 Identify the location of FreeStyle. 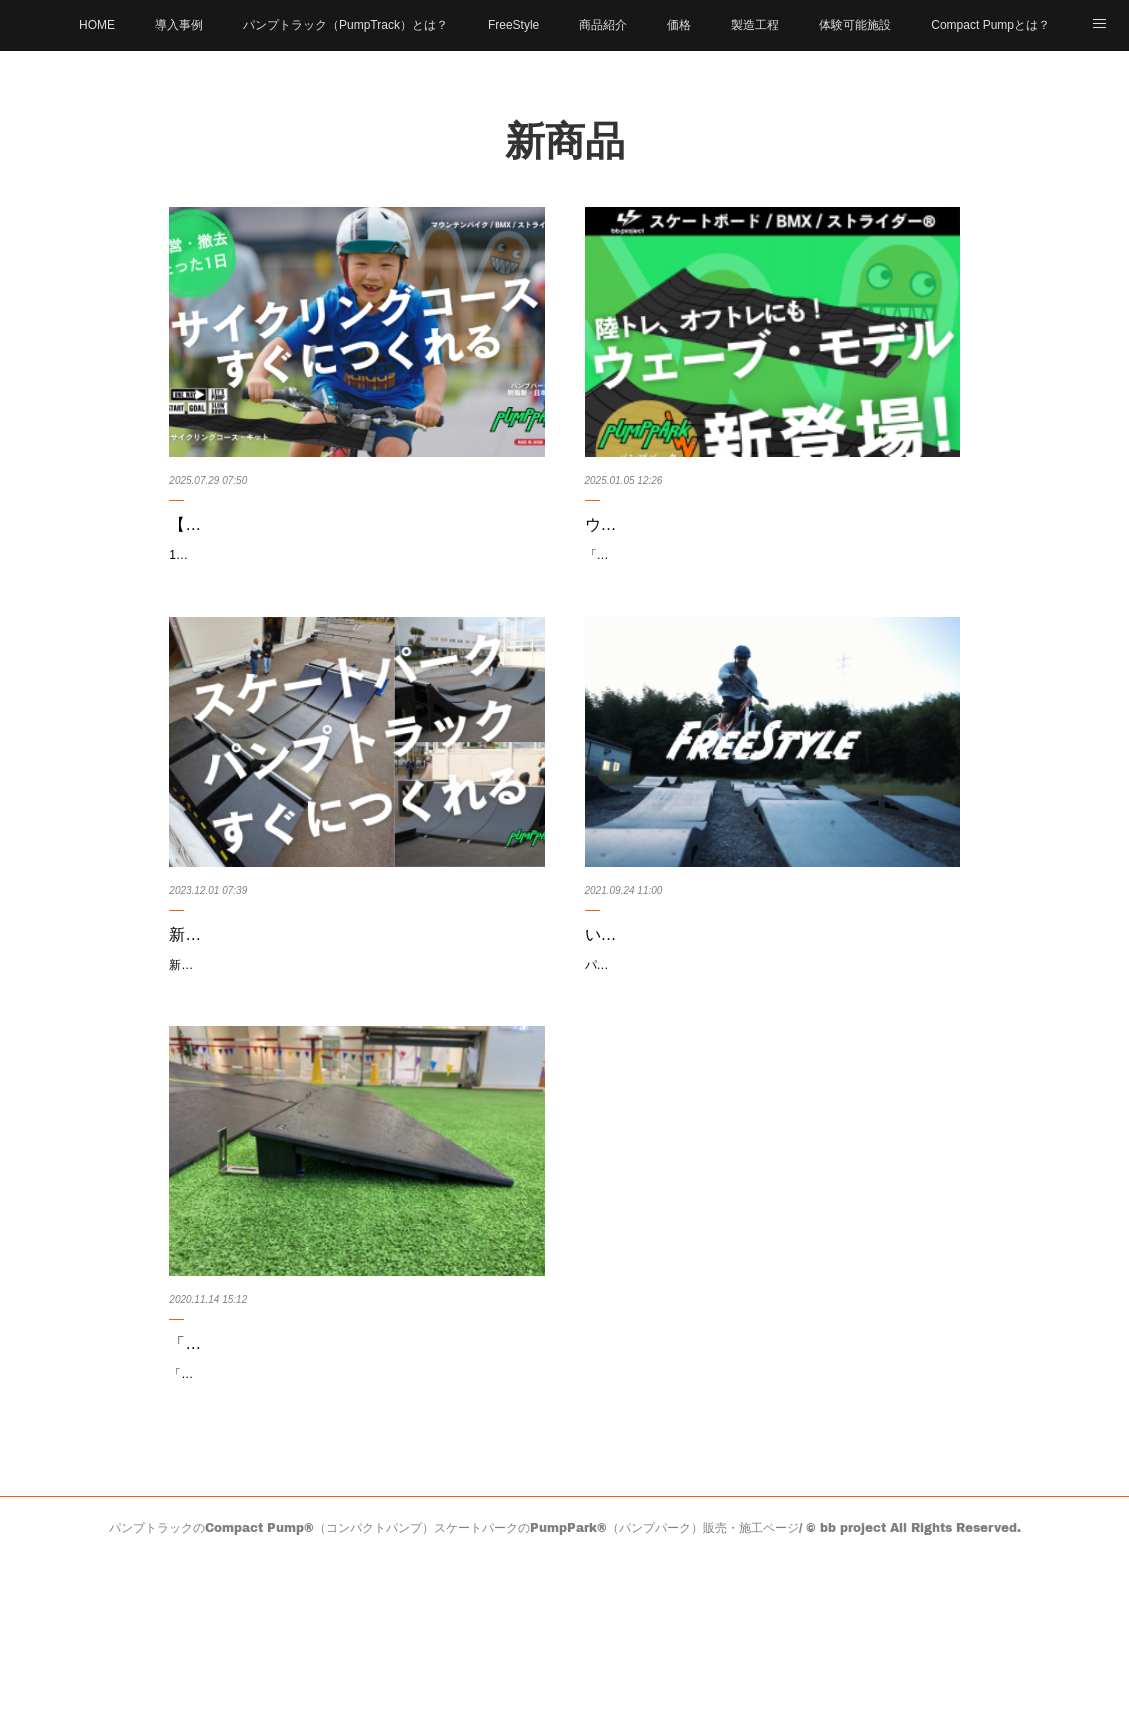
(513, 25).